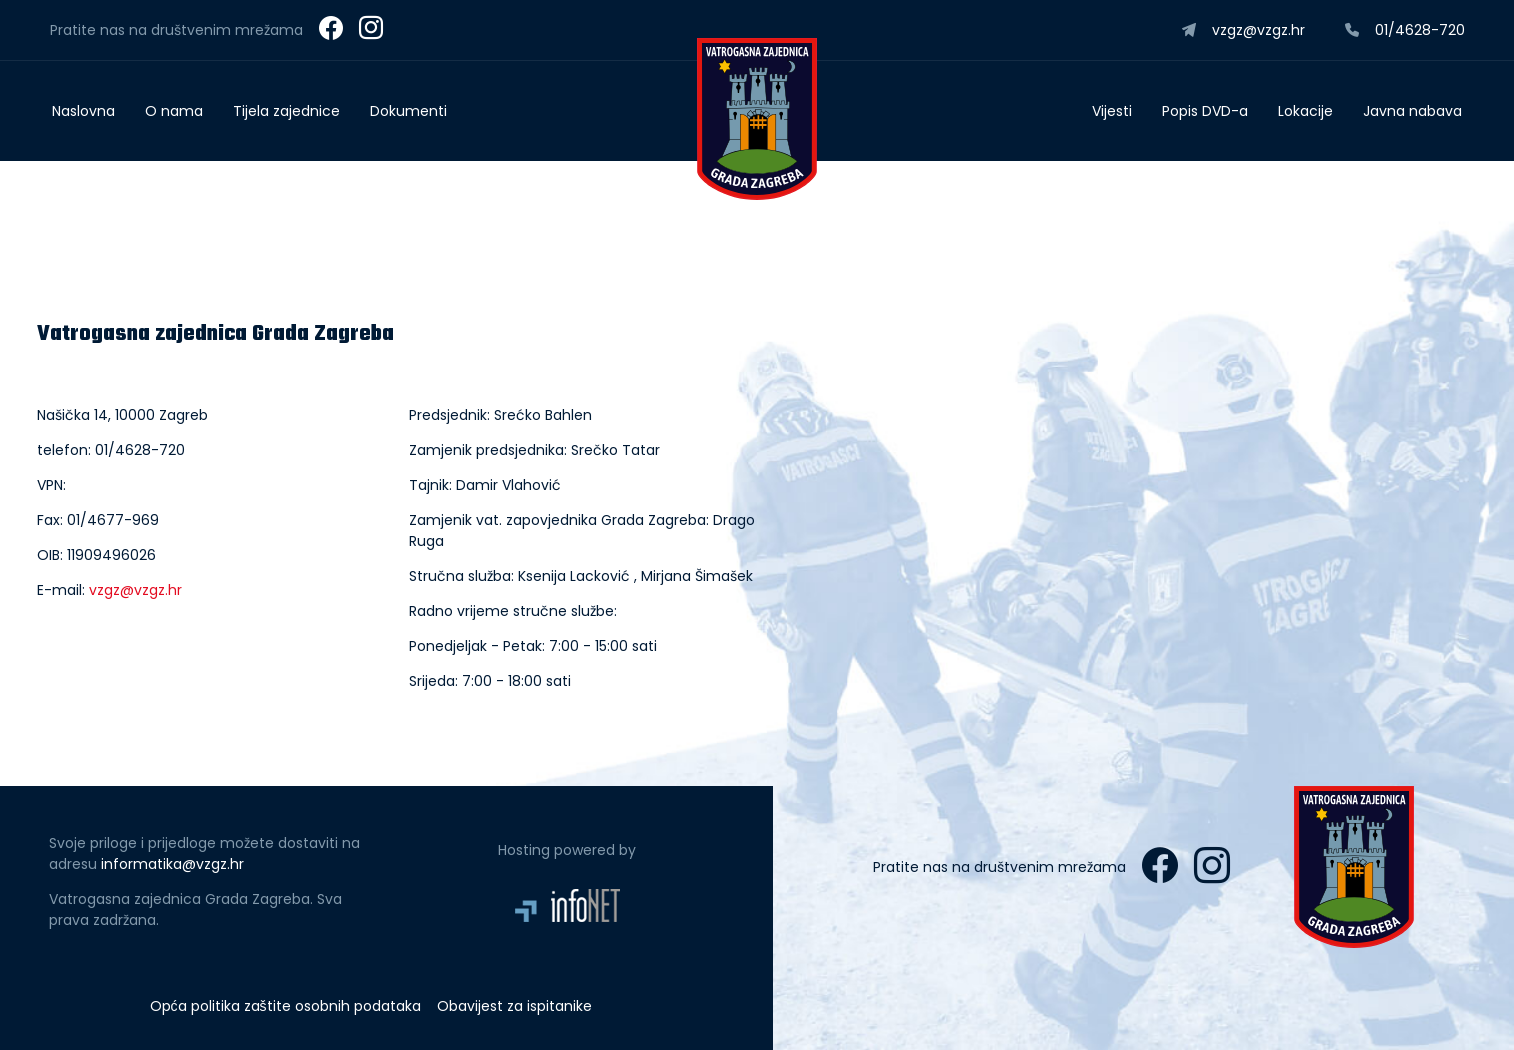  I want to click on informatika@vzgz.hr, so click(172, 864).